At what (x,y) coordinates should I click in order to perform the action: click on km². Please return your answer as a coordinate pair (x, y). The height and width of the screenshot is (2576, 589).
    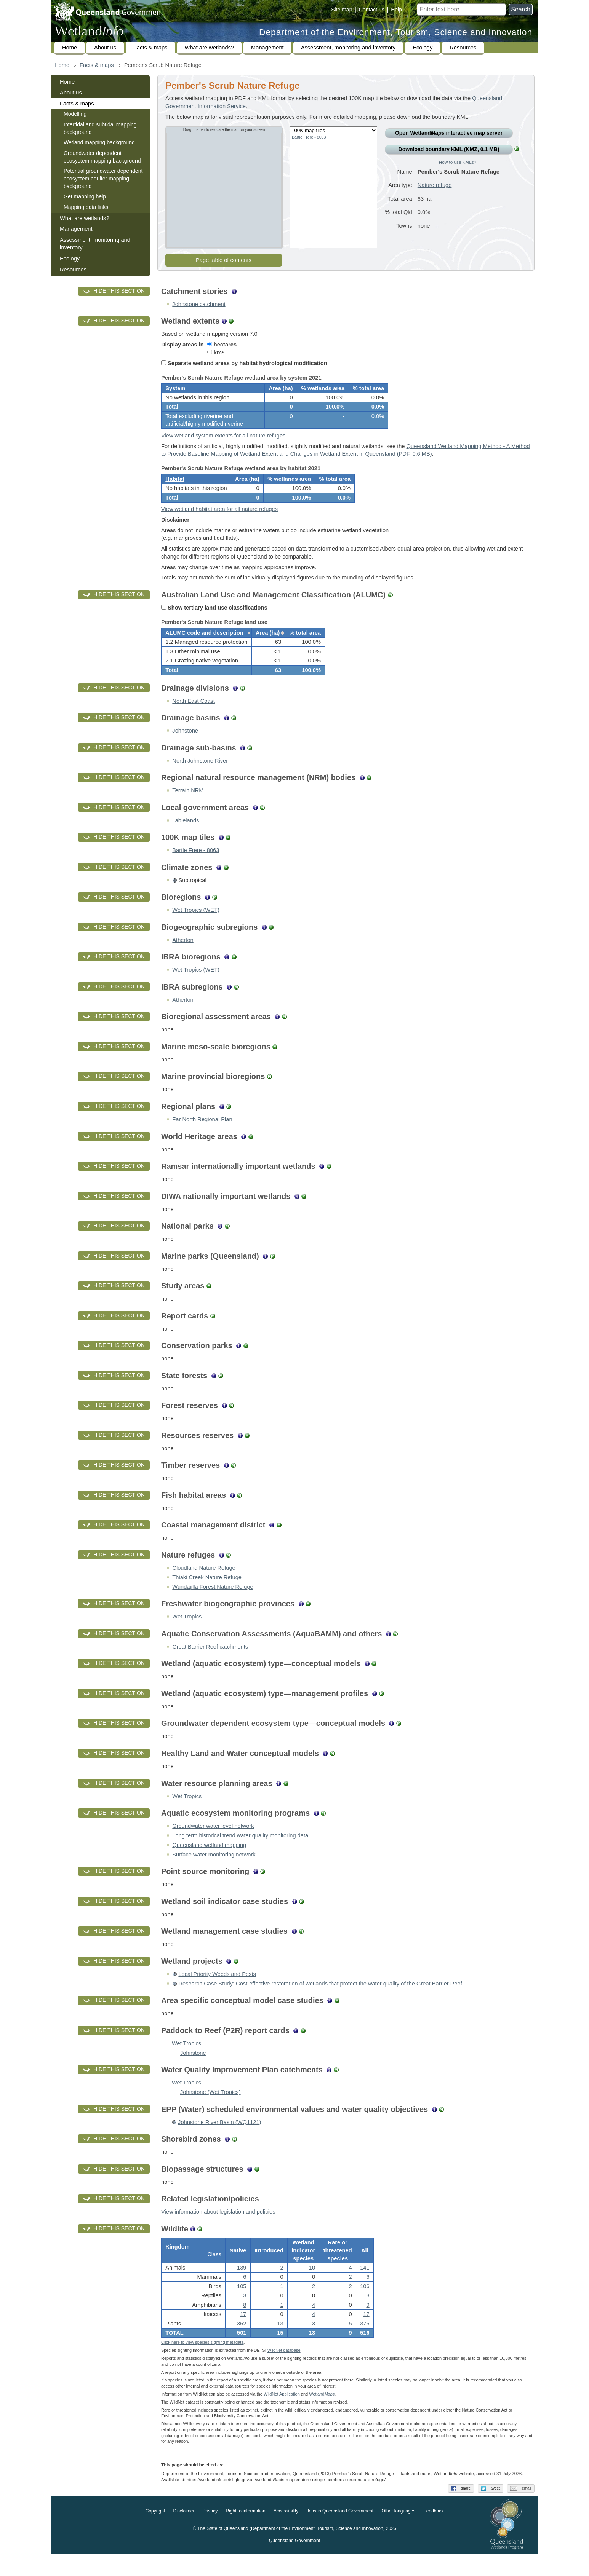
    Looking at the image, I should click on (215, 353).